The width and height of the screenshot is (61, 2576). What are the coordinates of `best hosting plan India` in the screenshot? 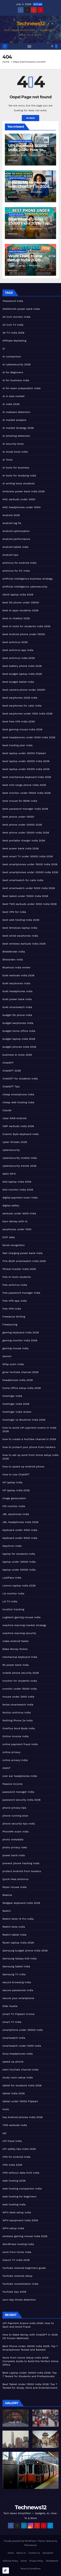 It's located at (17, 745).